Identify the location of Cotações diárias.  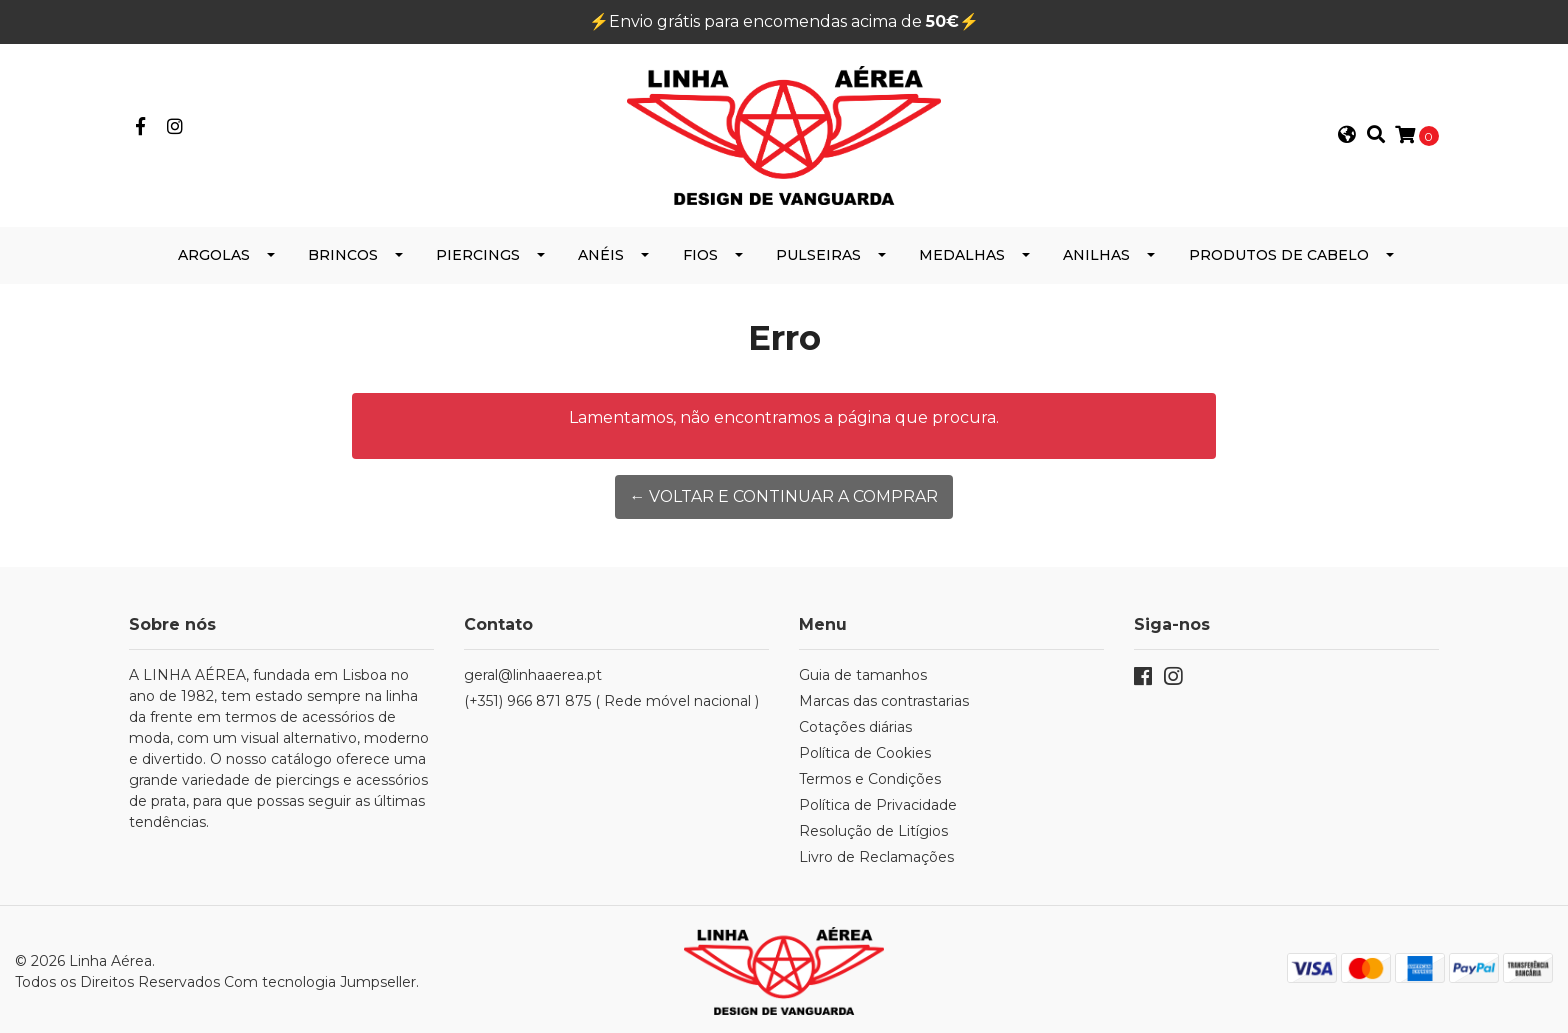
(855, 724).